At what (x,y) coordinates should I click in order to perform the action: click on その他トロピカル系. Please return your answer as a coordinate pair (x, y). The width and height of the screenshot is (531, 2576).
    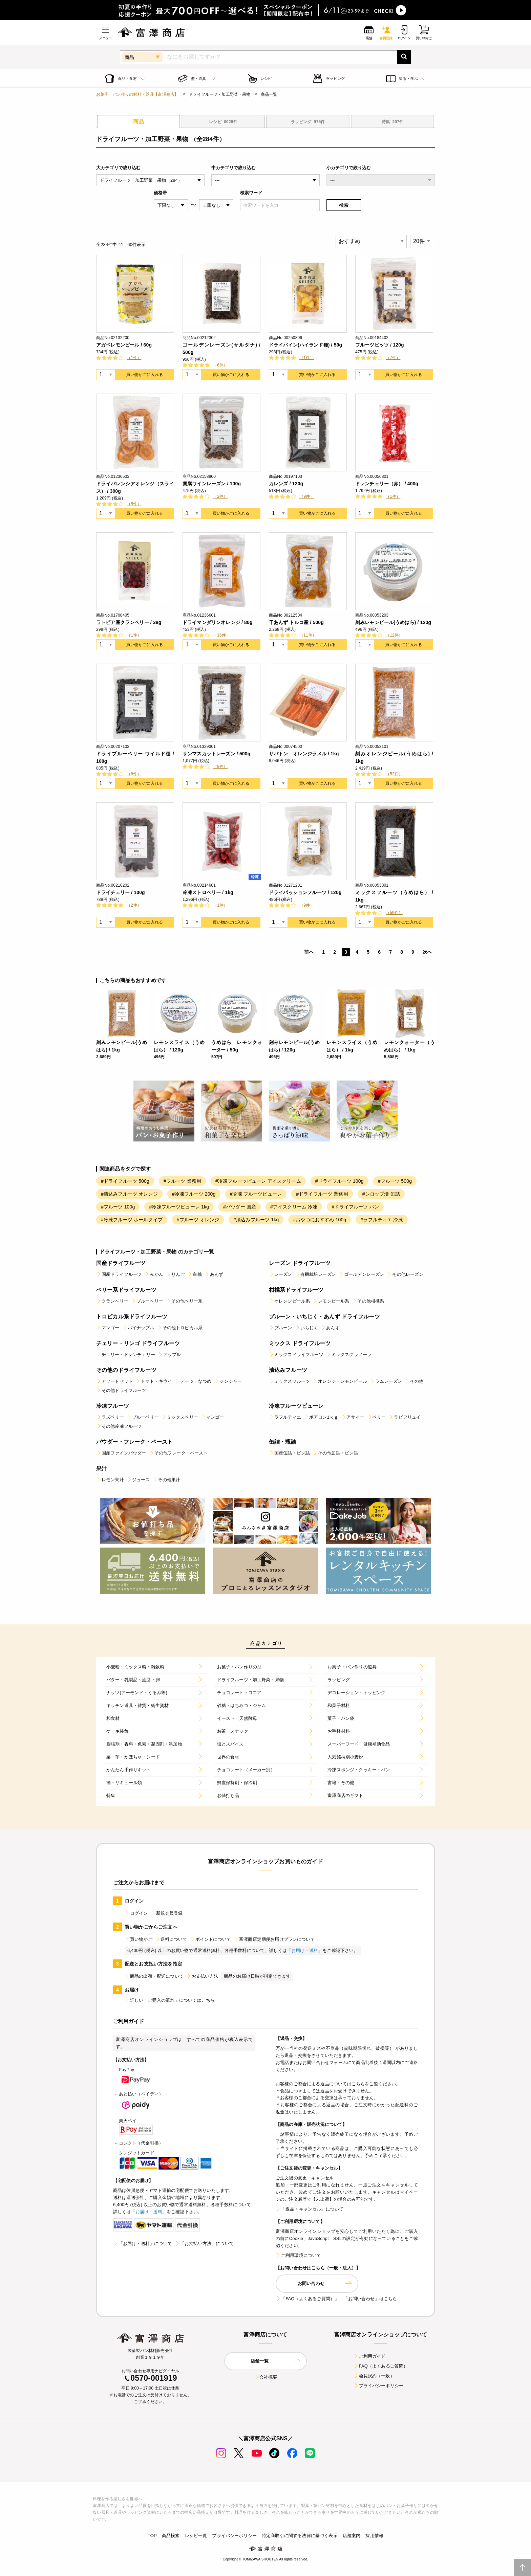
    Looking at the image, I should click on (180, 1327).